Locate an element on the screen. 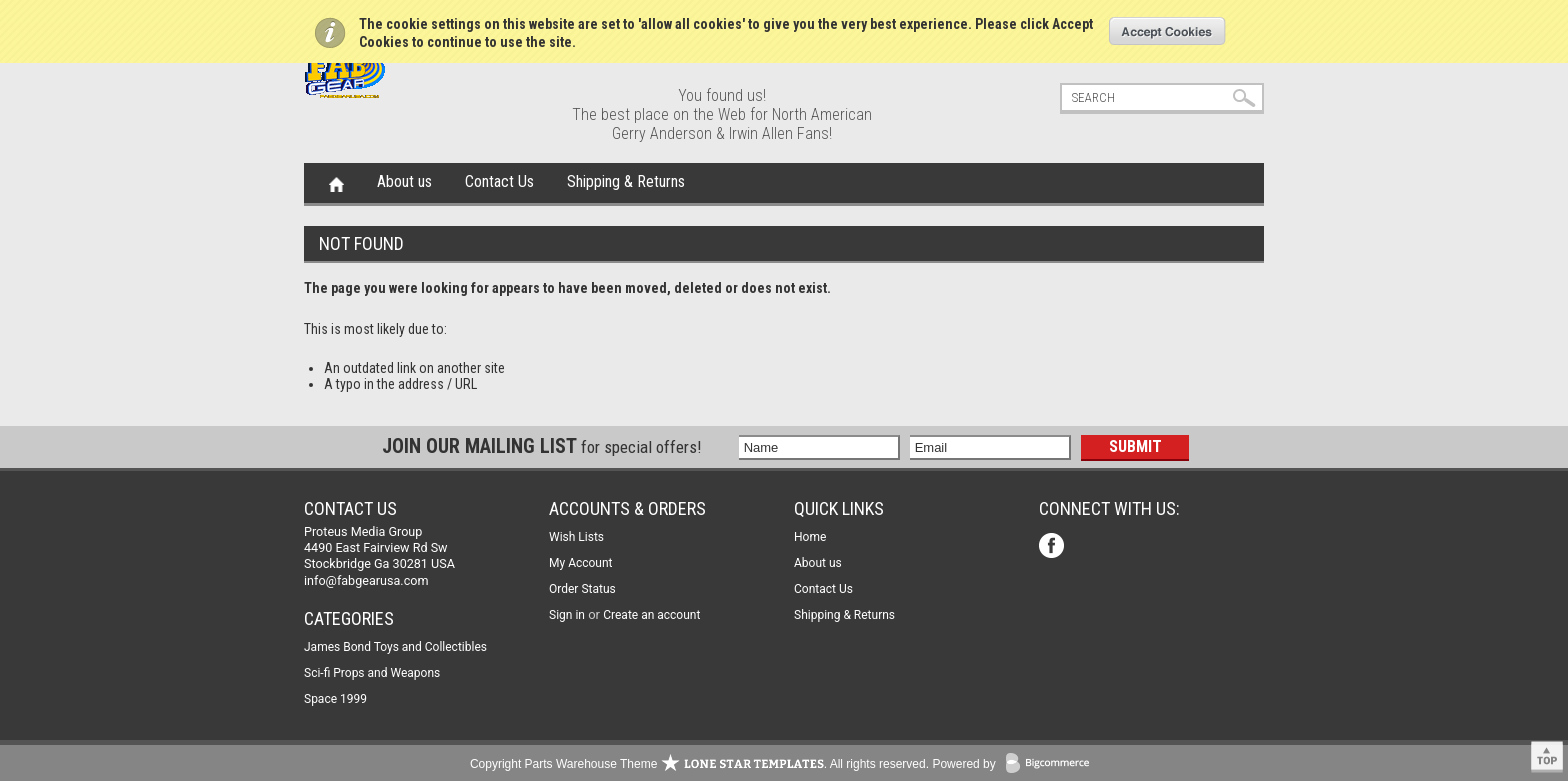 The width and height of the screenshot is (1568, 781). Create an account is located at coordinates (651, 615).